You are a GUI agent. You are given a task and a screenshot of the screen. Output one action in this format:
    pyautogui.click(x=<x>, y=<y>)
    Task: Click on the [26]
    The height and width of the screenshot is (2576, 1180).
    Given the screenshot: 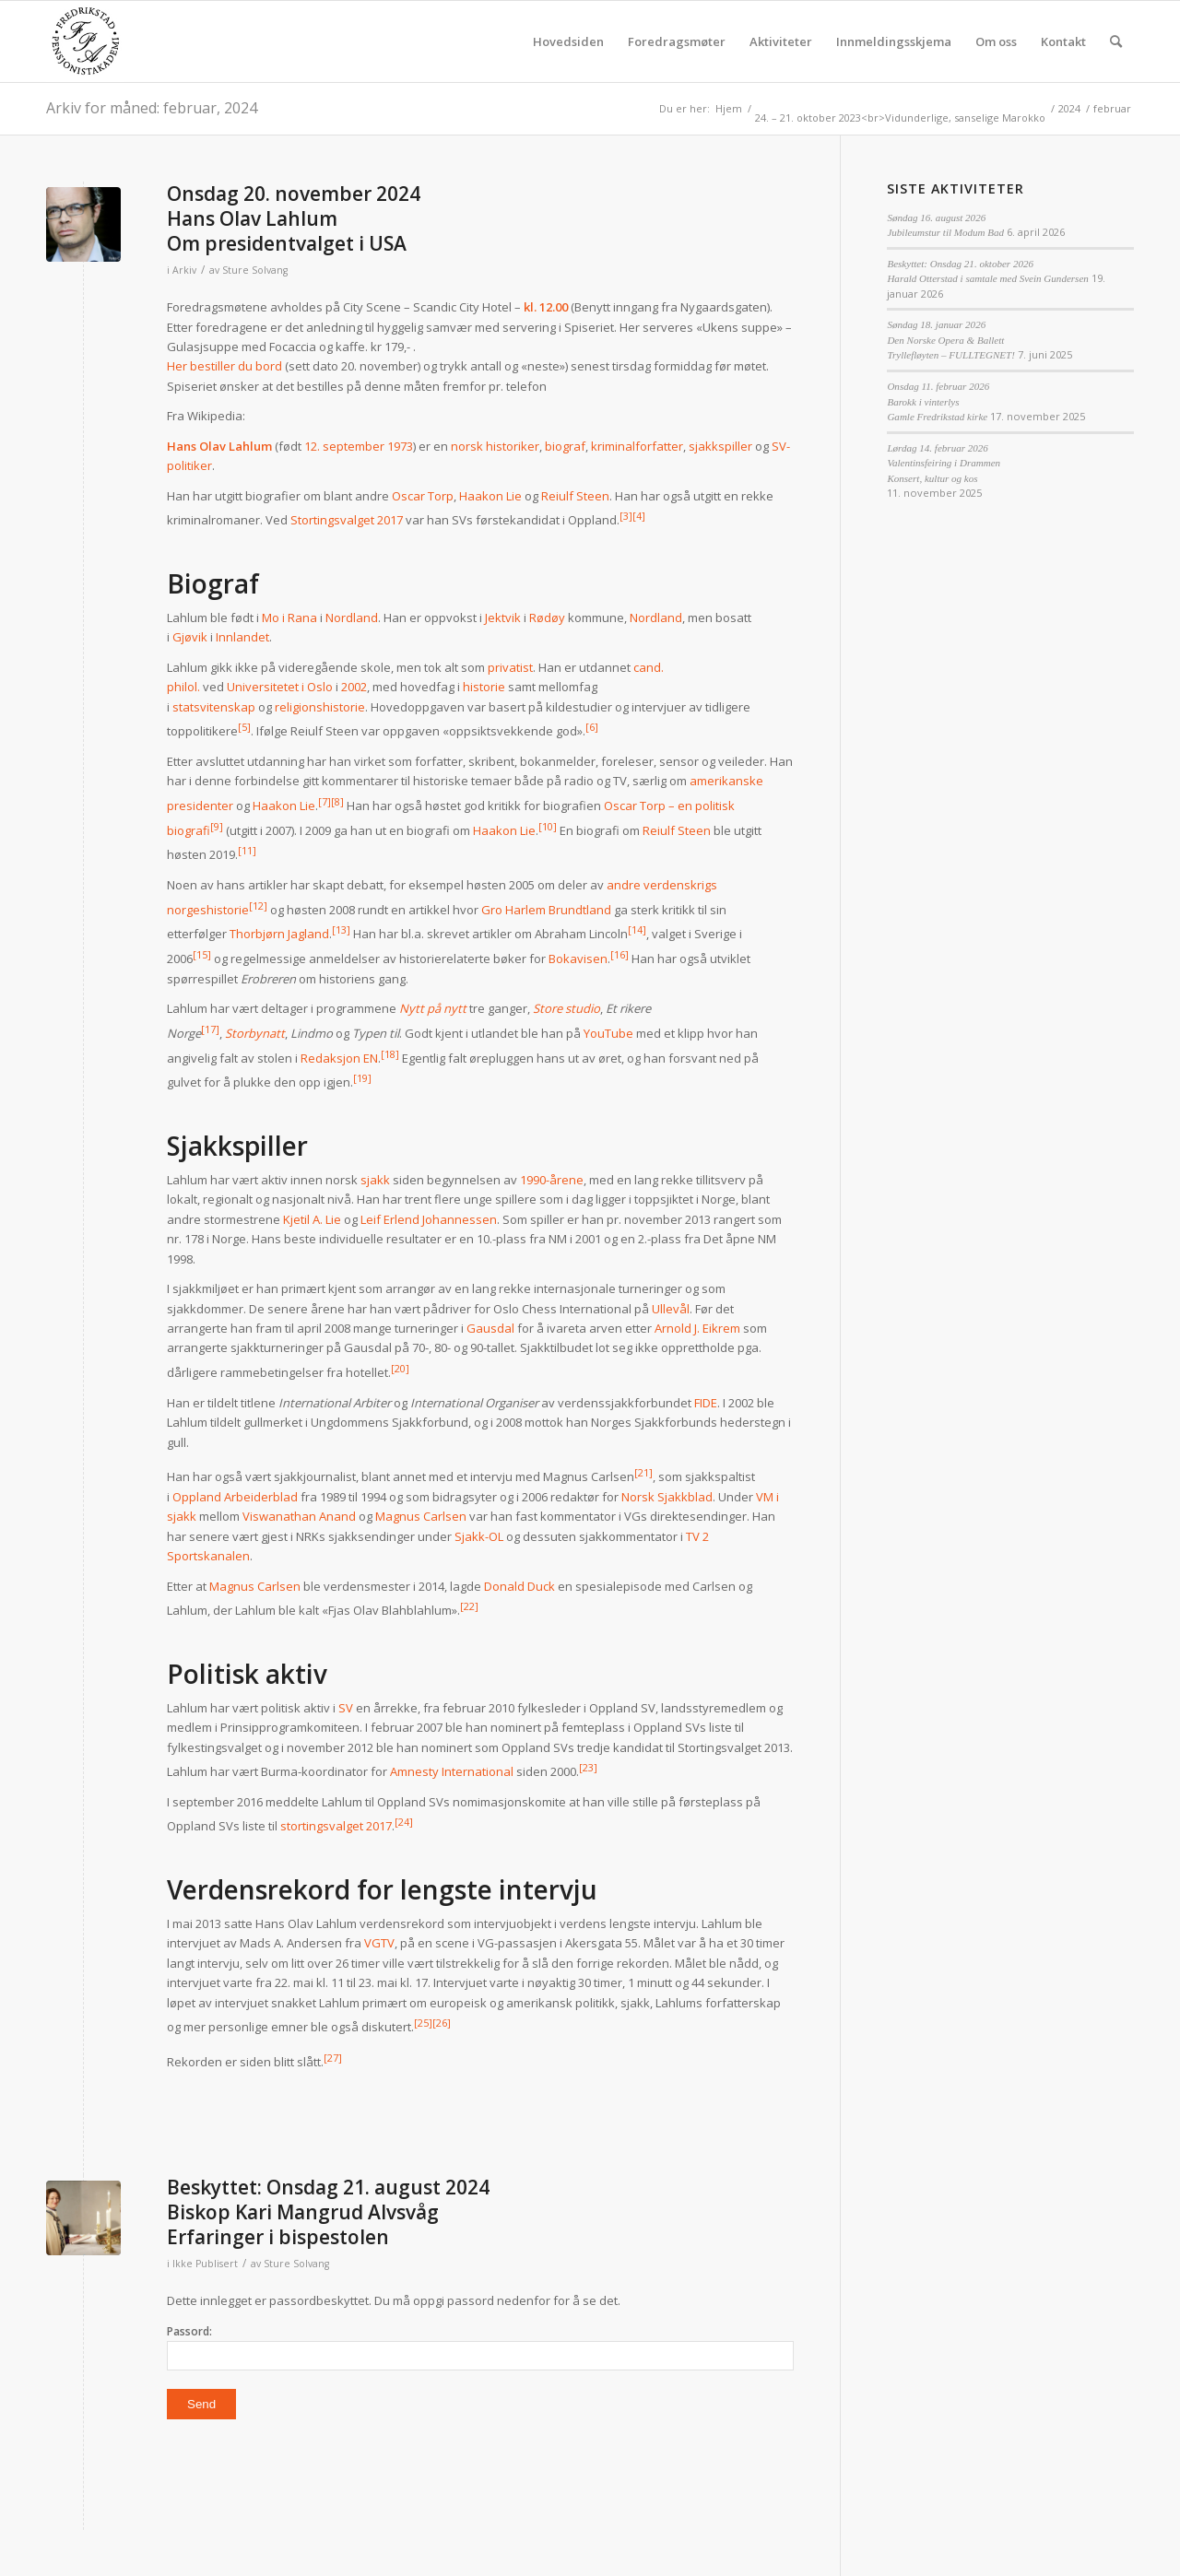 What is the action you would take?
    pyautogui.click(x=441, y=2022)
    